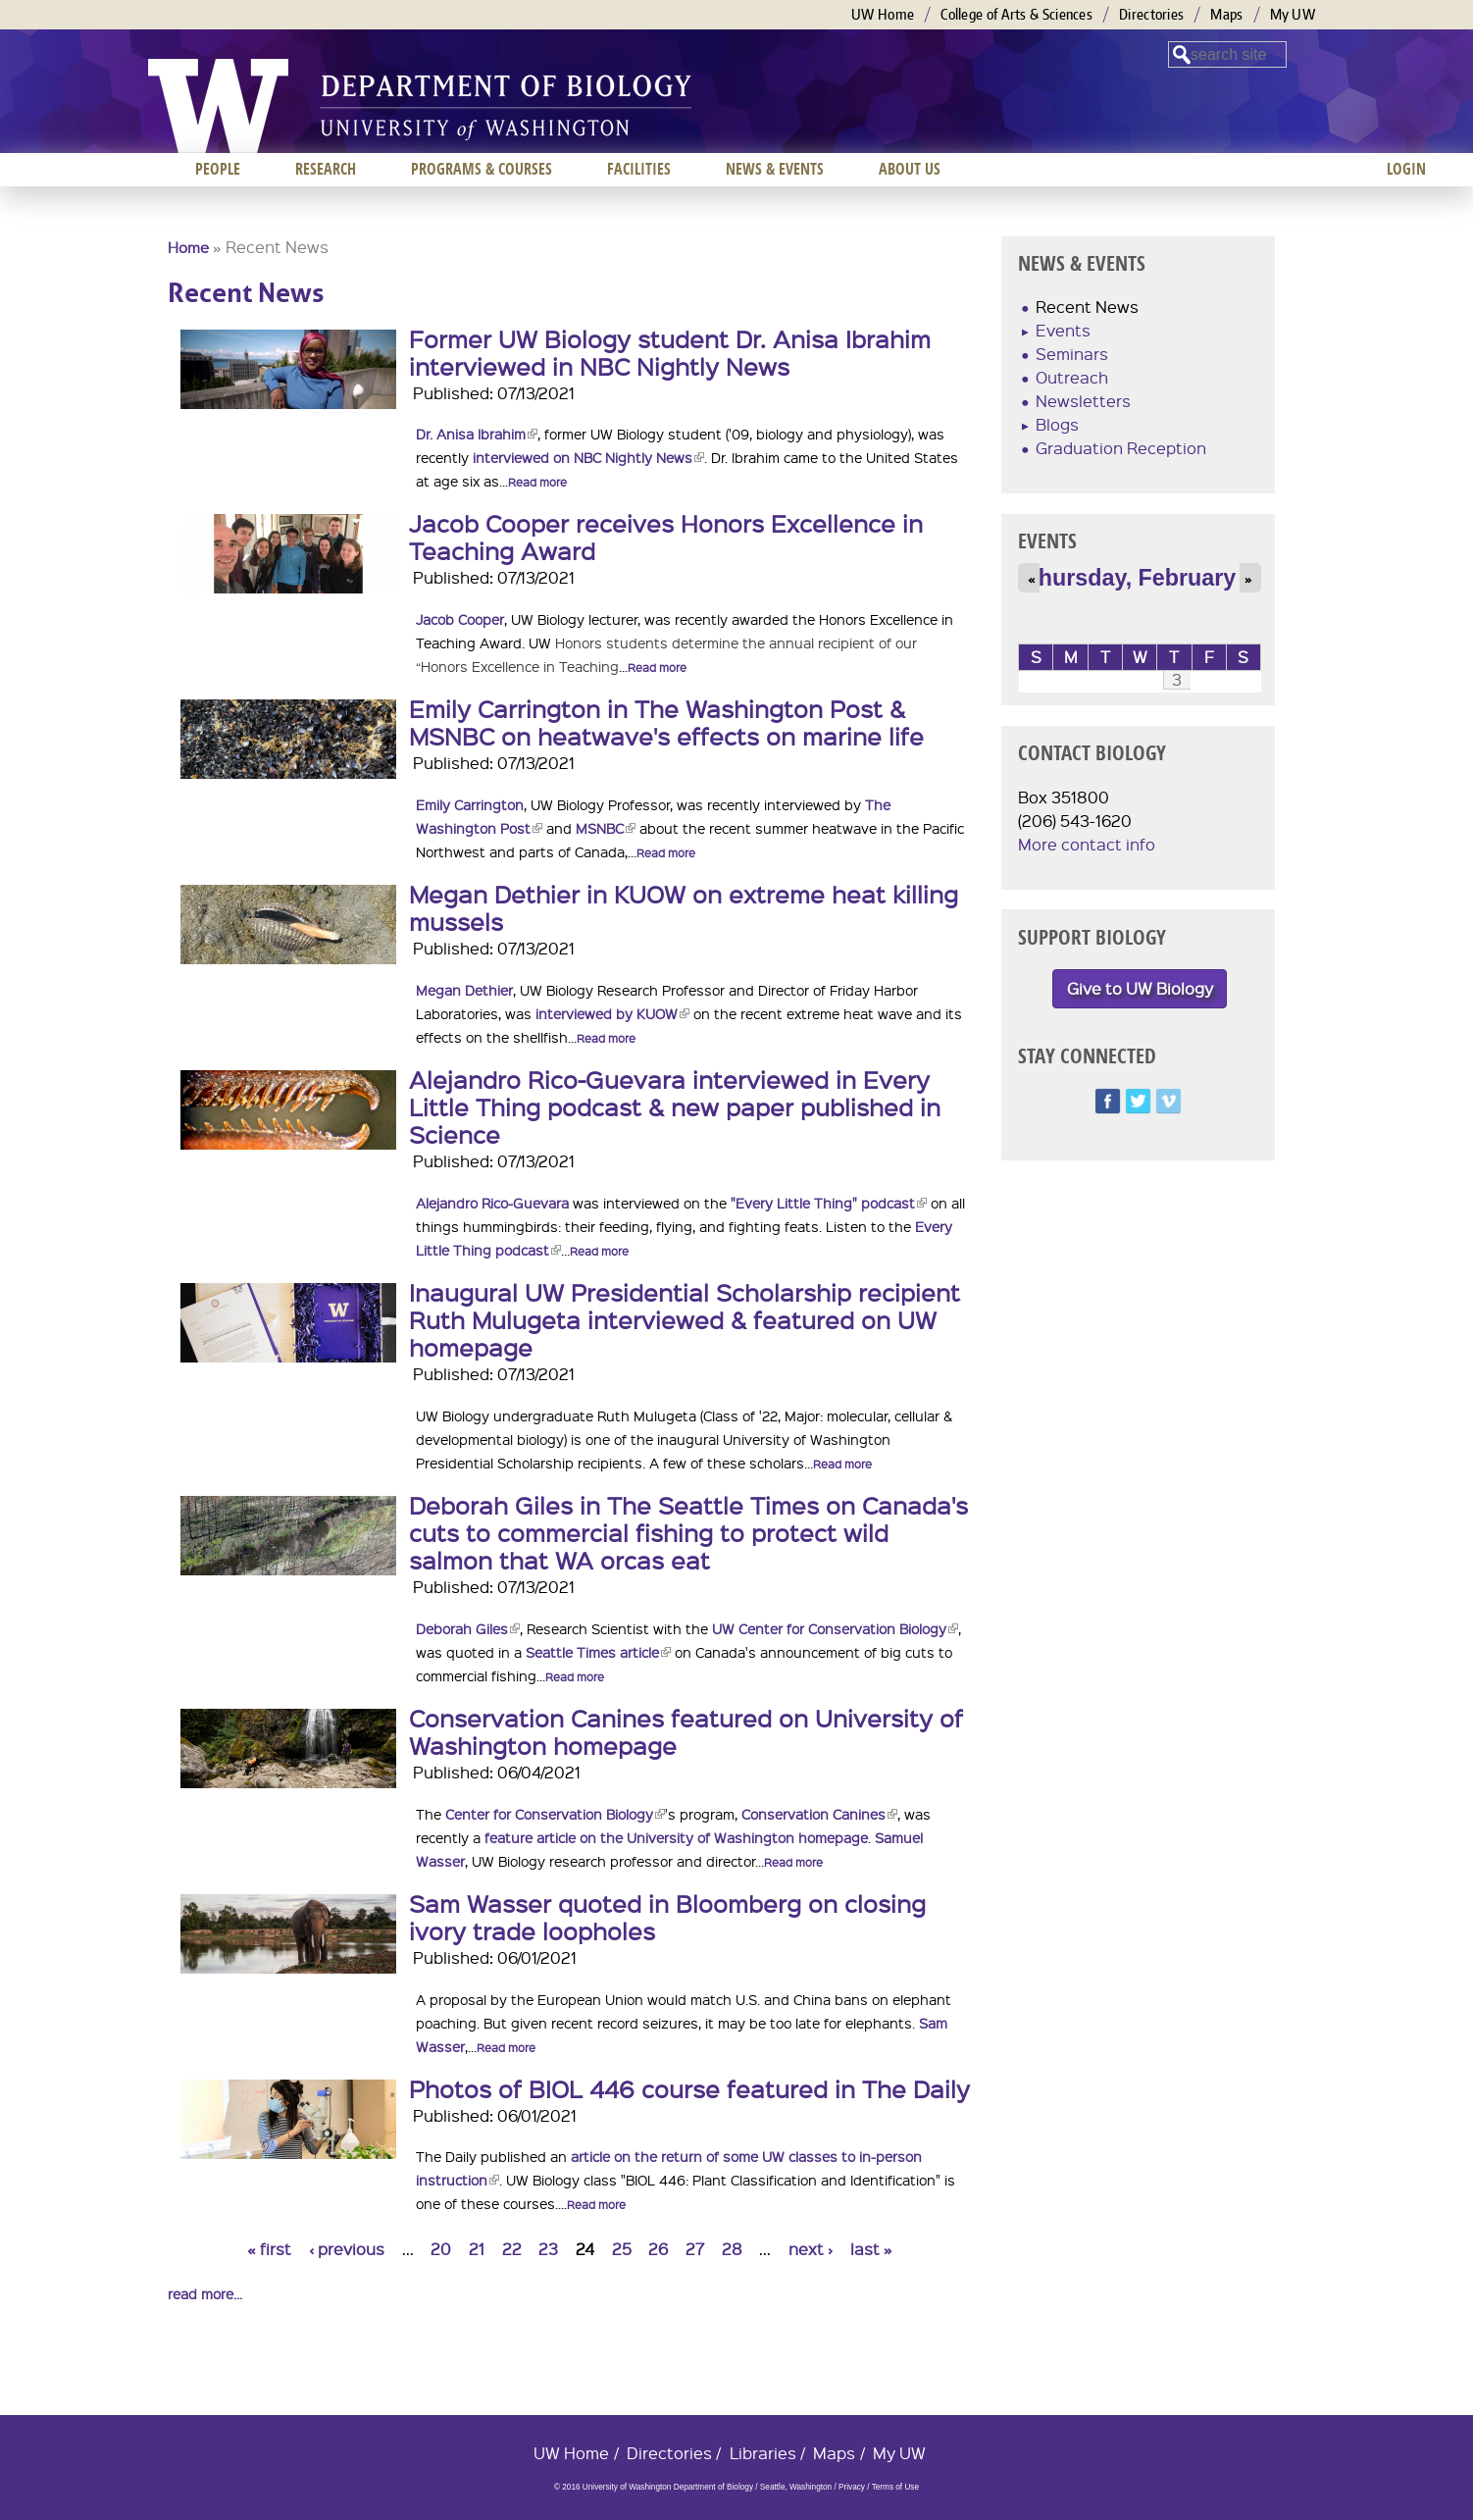  I want to click on Megan Dethier, so click(464, 990).